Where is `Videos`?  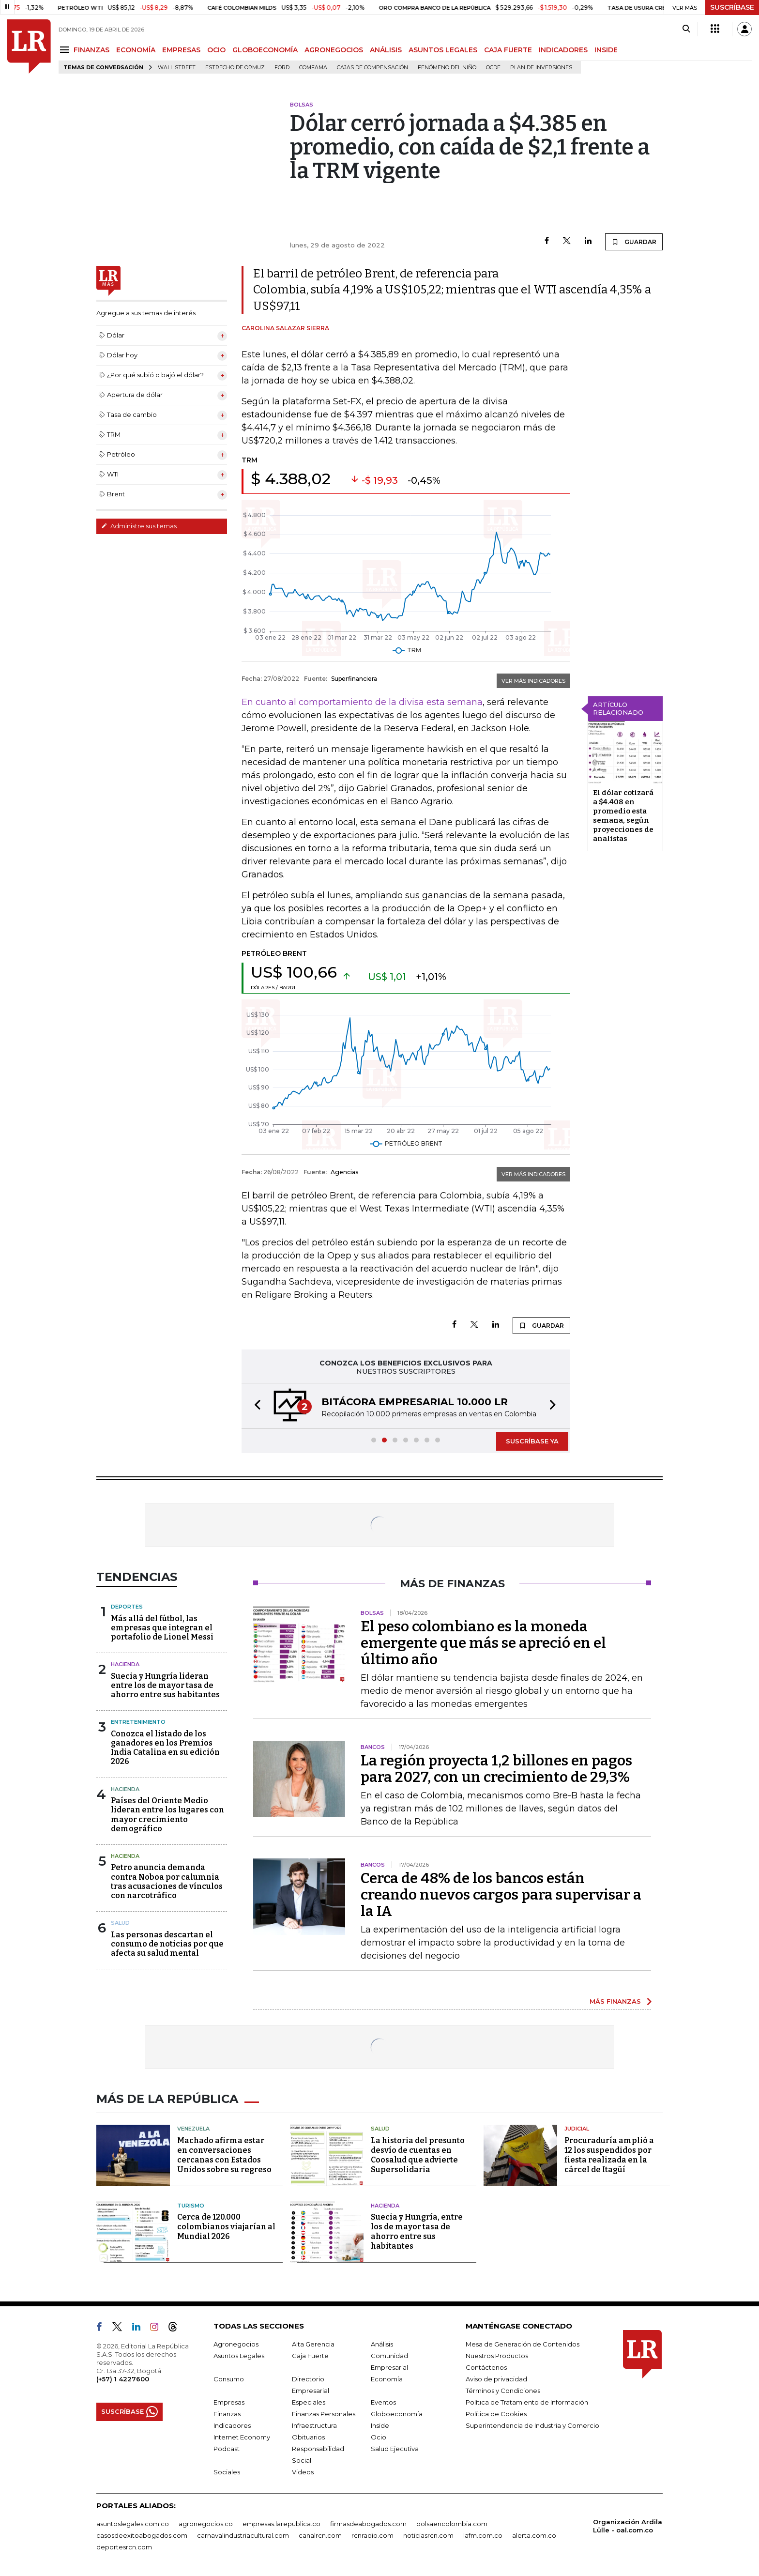
Videos is located at coordinates (303, 2472).